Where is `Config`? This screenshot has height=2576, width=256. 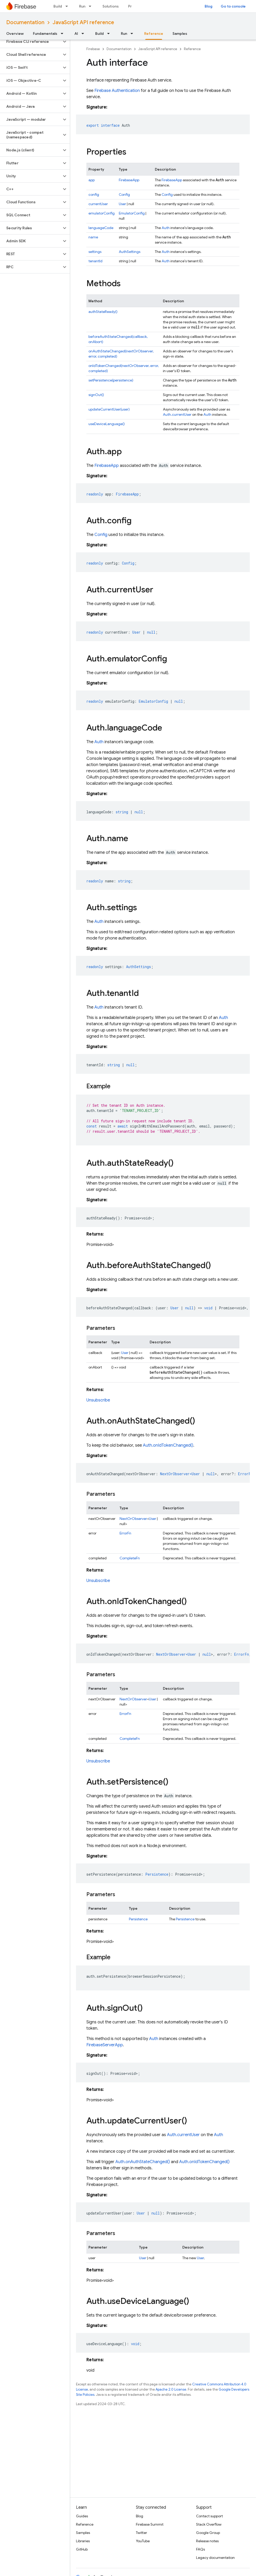 Config is located at coordinates (124, 194).